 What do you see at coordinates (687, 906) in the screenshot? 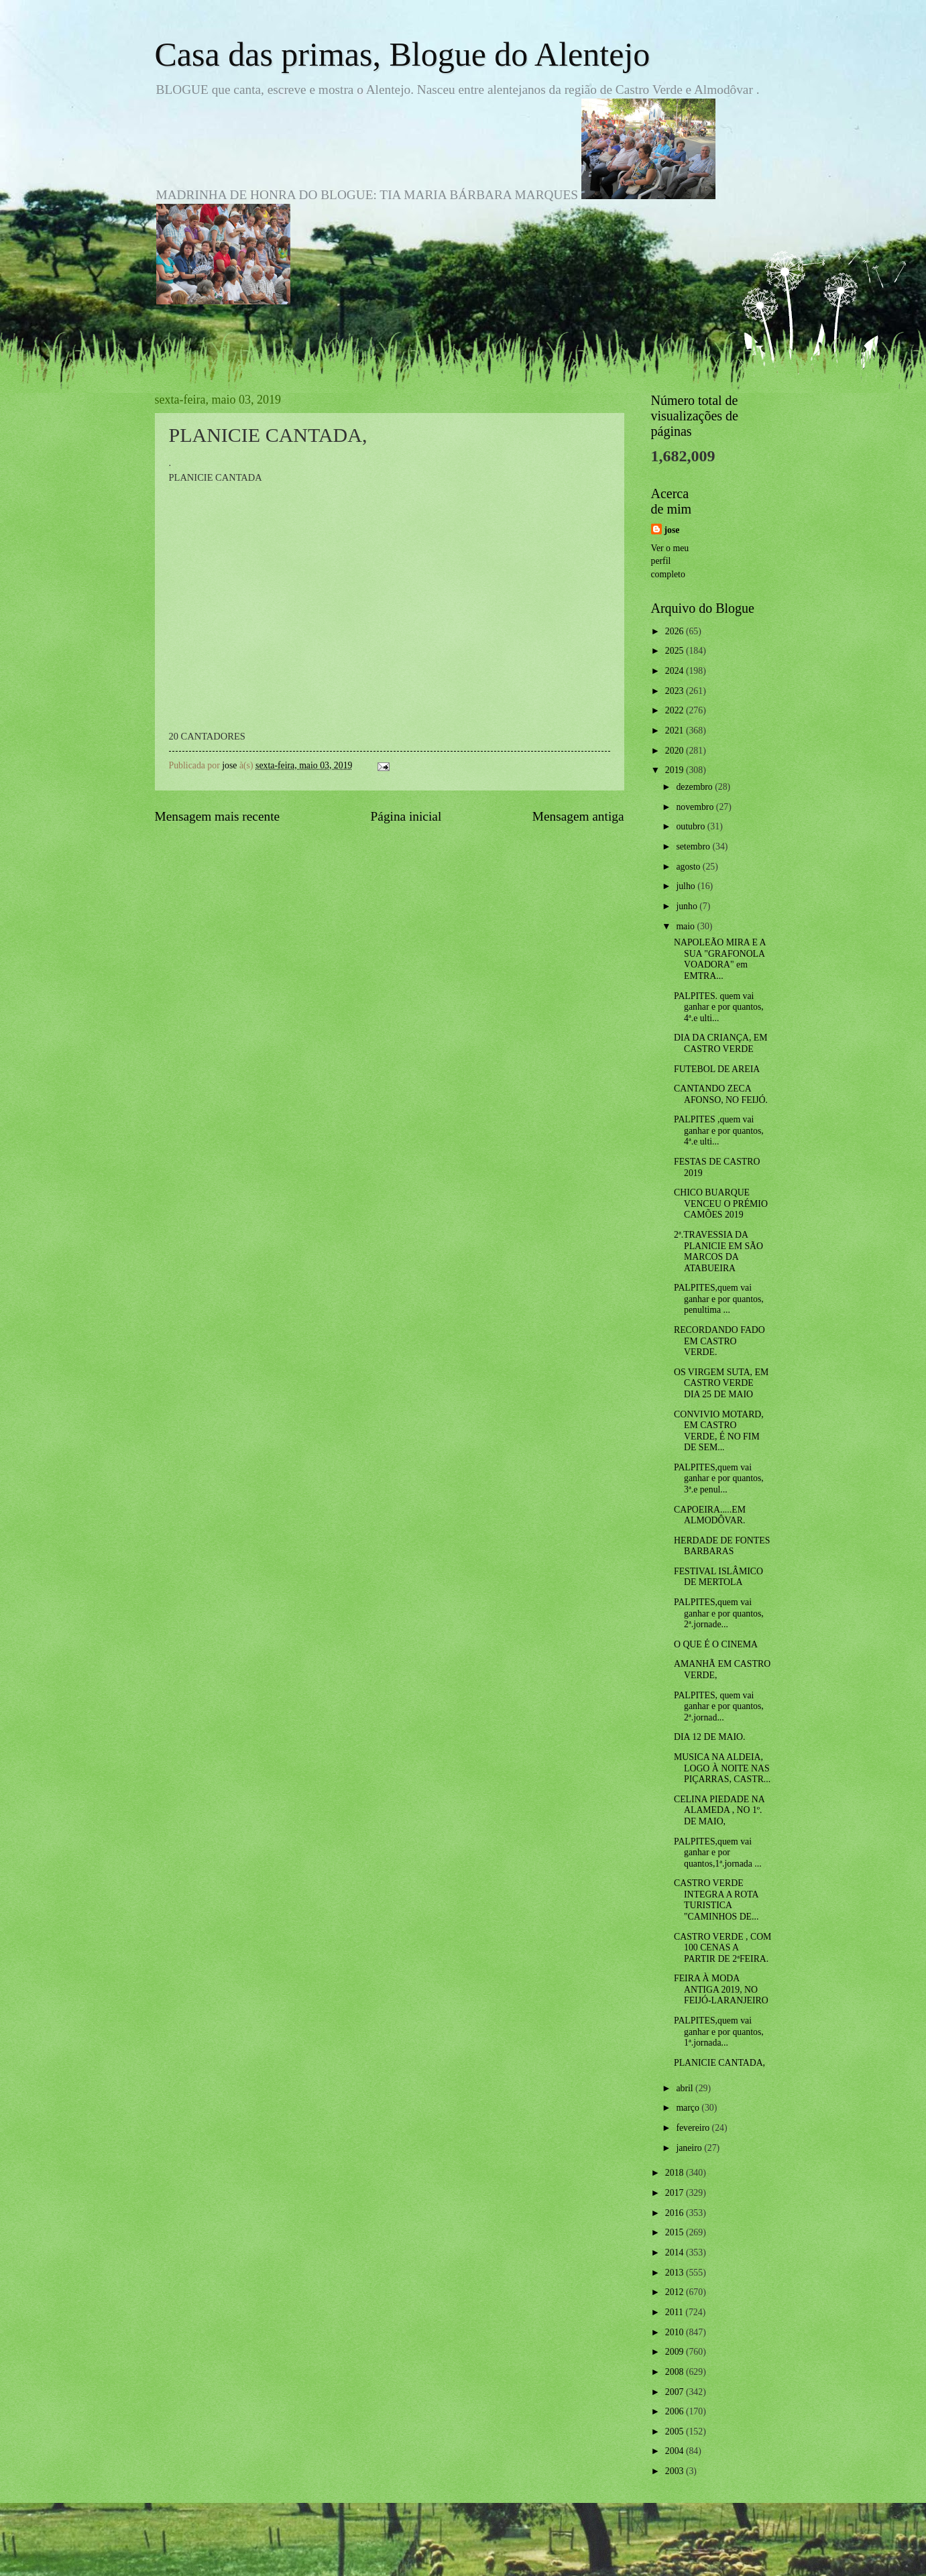
I see `junho` at bounding box center [687, 906].